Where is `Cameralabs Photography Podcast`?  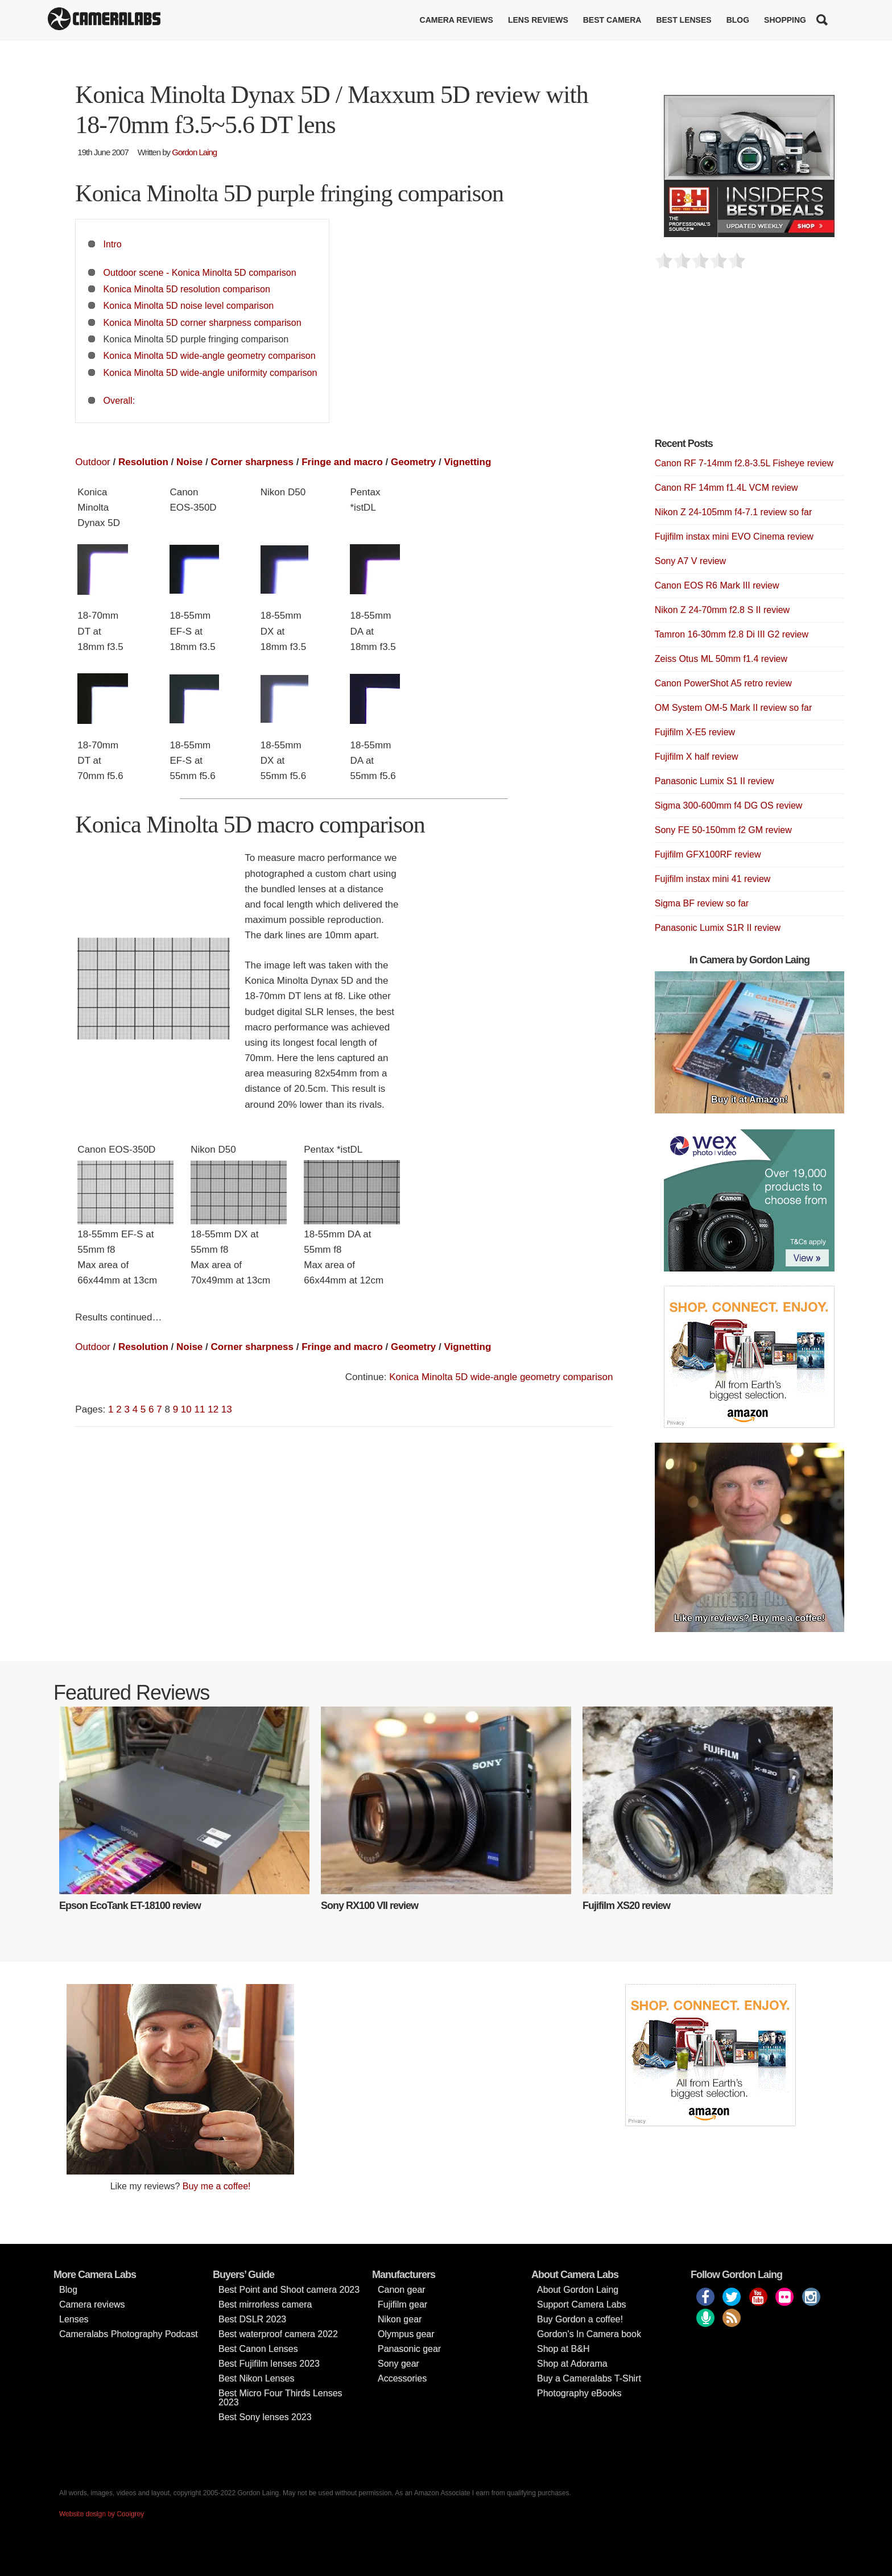 Cameralabs Photography Podcast is located at coordinates (128, 2334).